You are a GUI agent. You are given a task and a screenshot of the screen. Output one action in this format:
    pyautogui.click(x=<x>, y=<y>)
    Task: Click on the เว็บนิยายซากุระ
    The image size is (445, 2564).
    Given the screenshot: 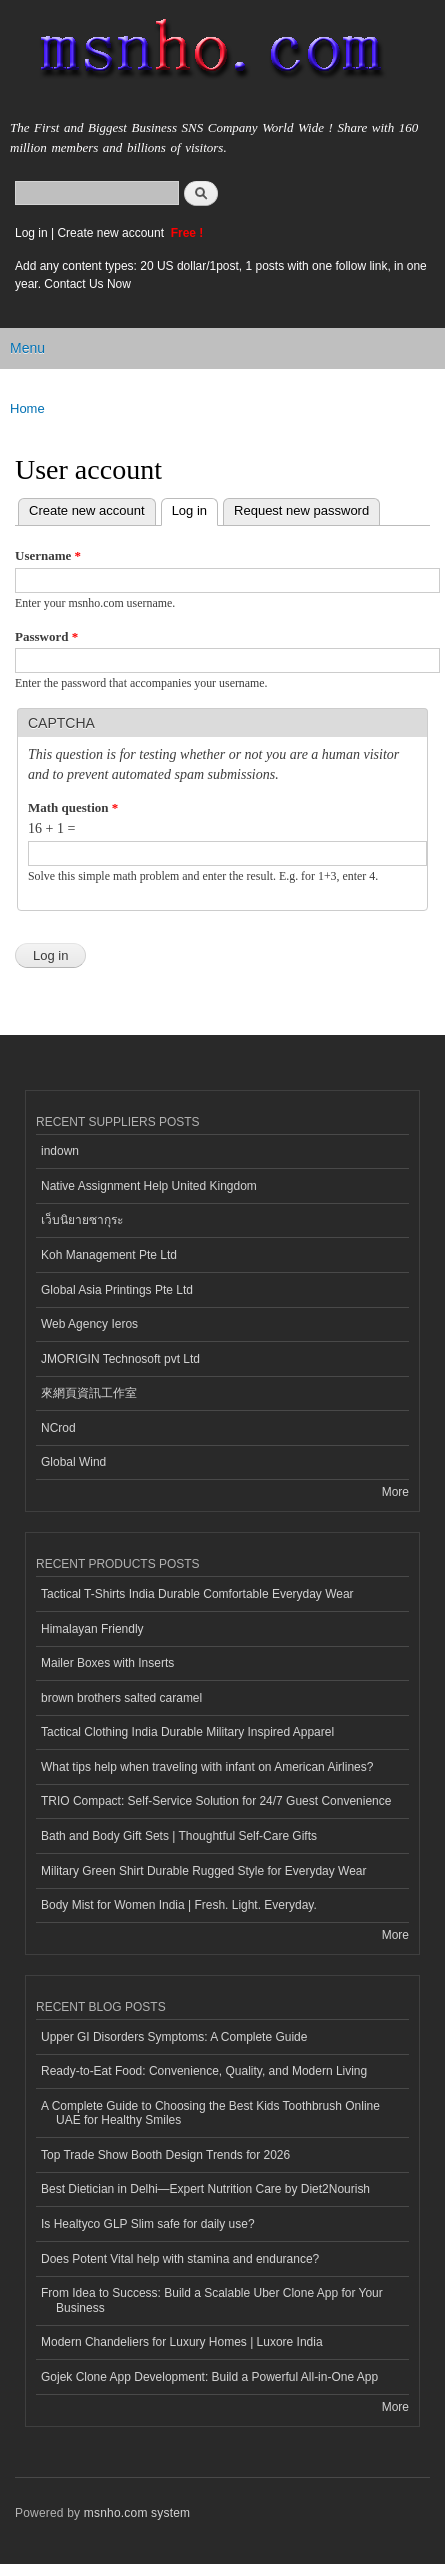 What is the action you would take?
    pyautogui.click(x=82, y=1220)
    